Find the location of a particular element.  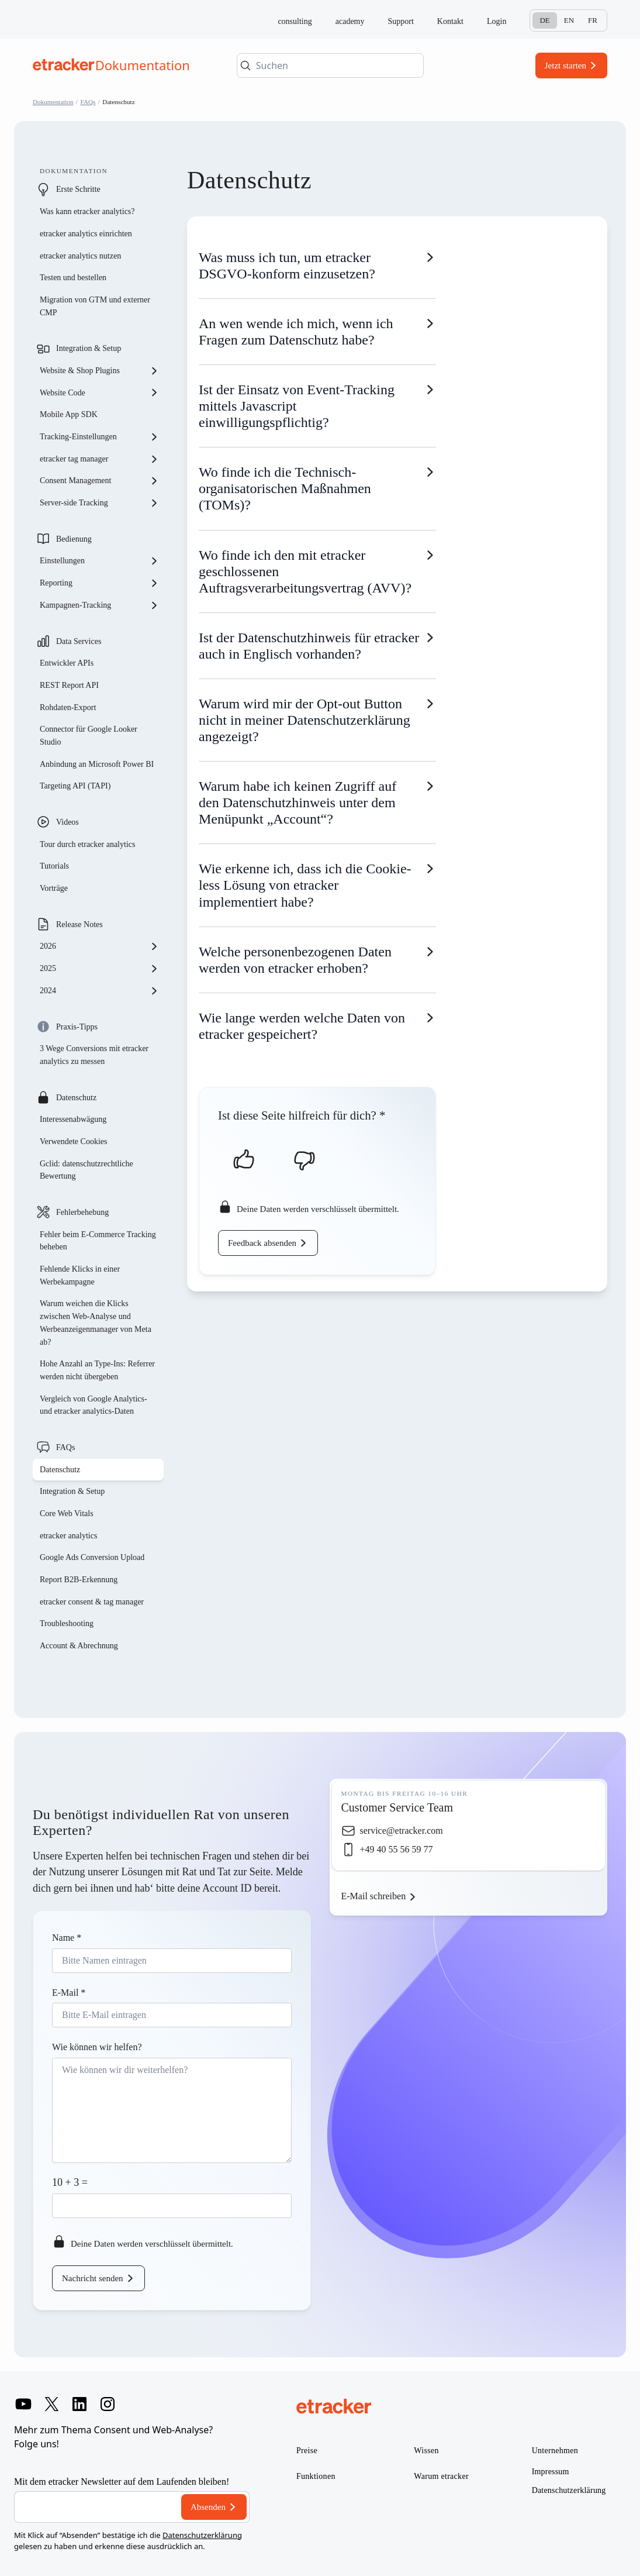

Connector für Google Looker Studio is located at coordinates (88, 735).